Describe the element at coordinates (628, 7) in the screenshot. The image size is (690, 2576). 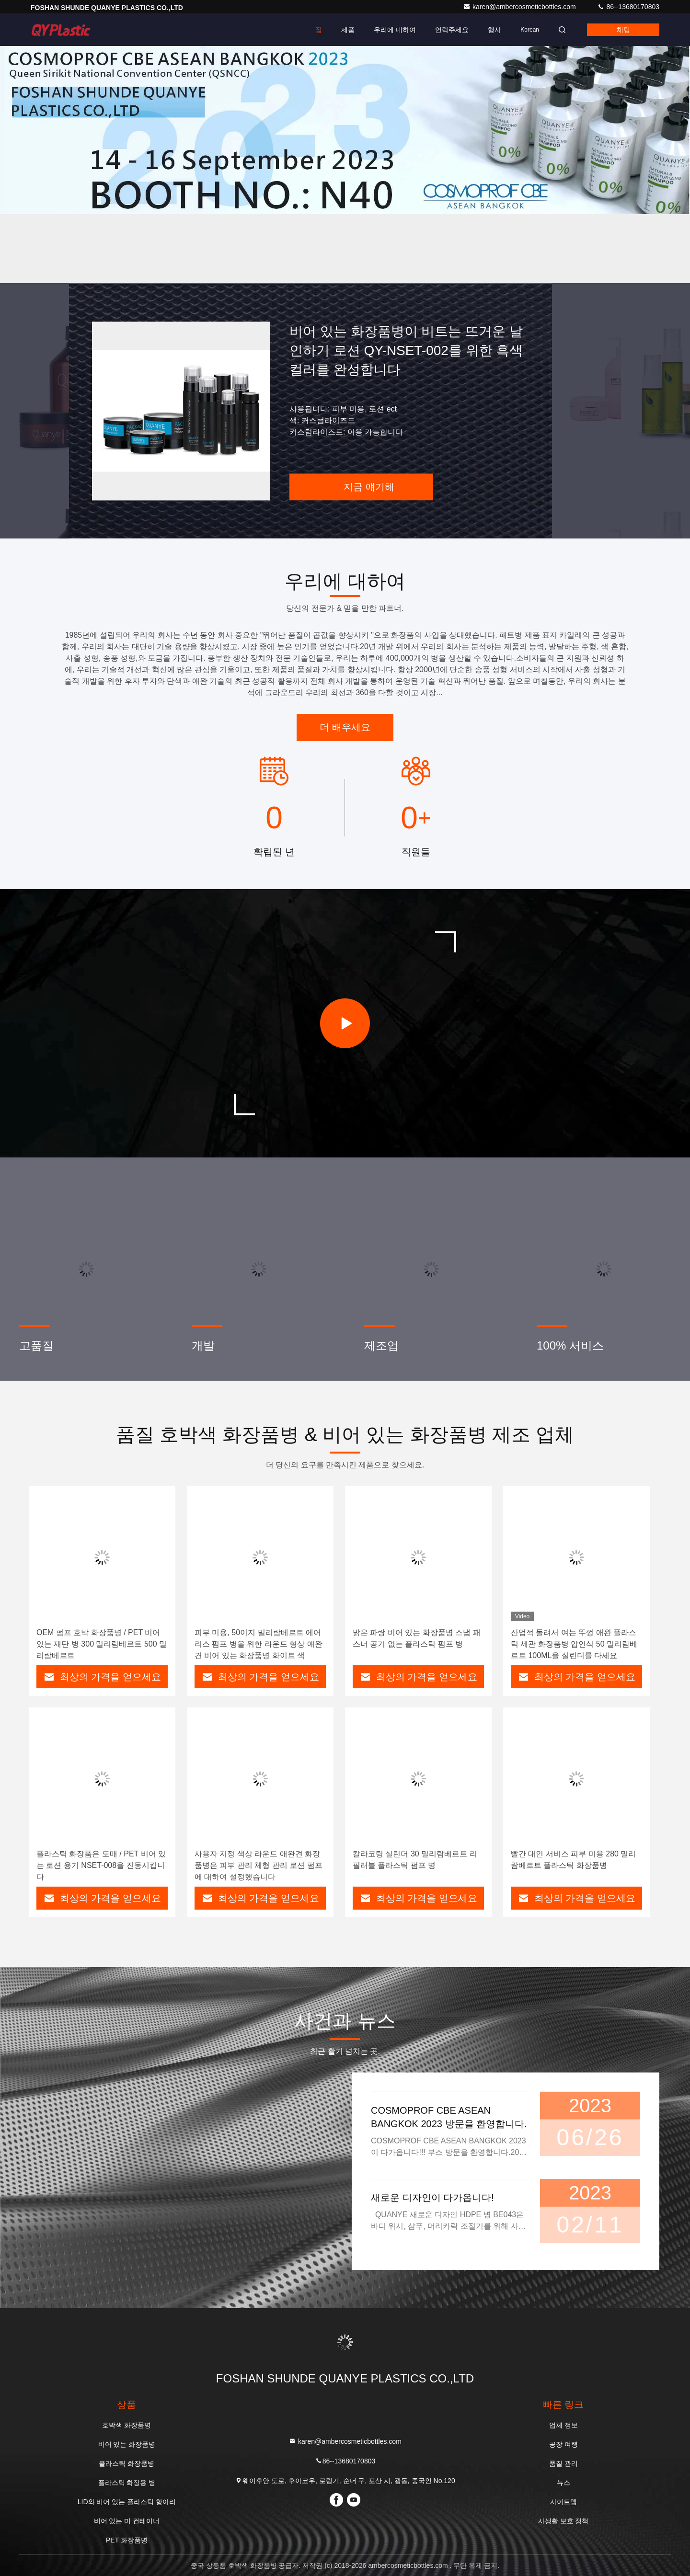
I see `86--13680170803` at that location.